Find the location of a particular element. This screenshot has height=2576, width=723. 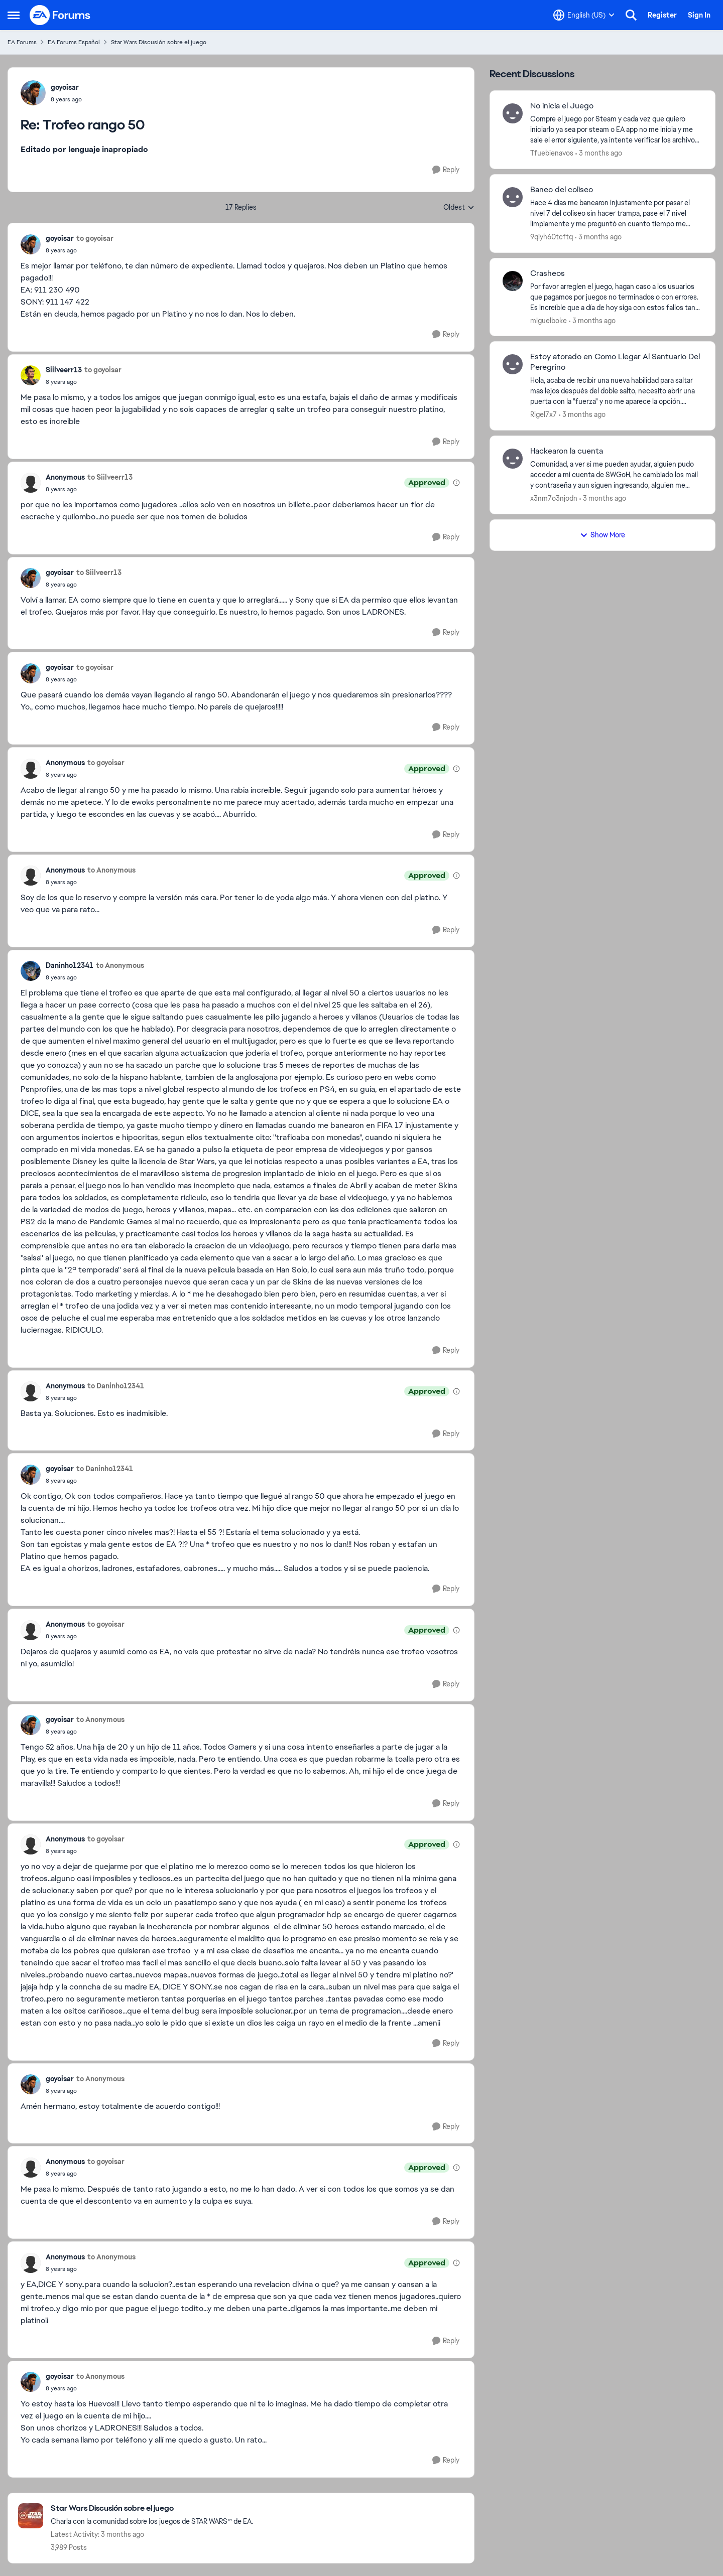

x3nm7o3njodn [View Profile: x3nm7o3njodn,] is located at coordinates (553, 498).